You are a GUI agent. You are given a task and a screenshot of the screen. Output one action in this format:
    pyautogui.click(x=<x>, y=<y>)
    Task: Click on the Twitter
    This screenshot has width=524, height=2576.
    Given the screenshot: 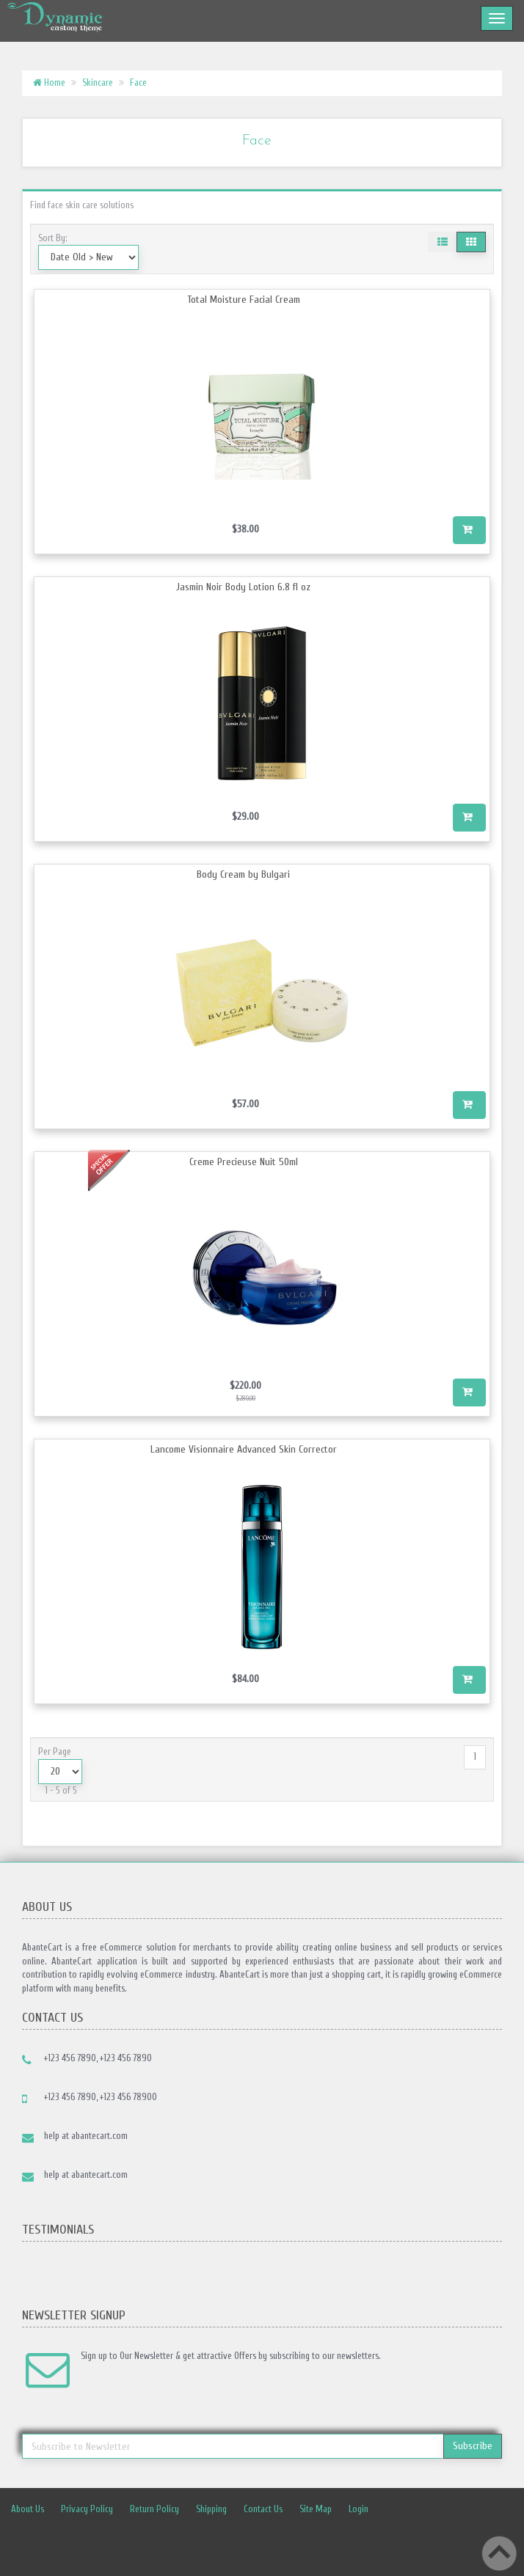 What is the action you would take?
    pyautogui.click(x=332, y=2542)
    